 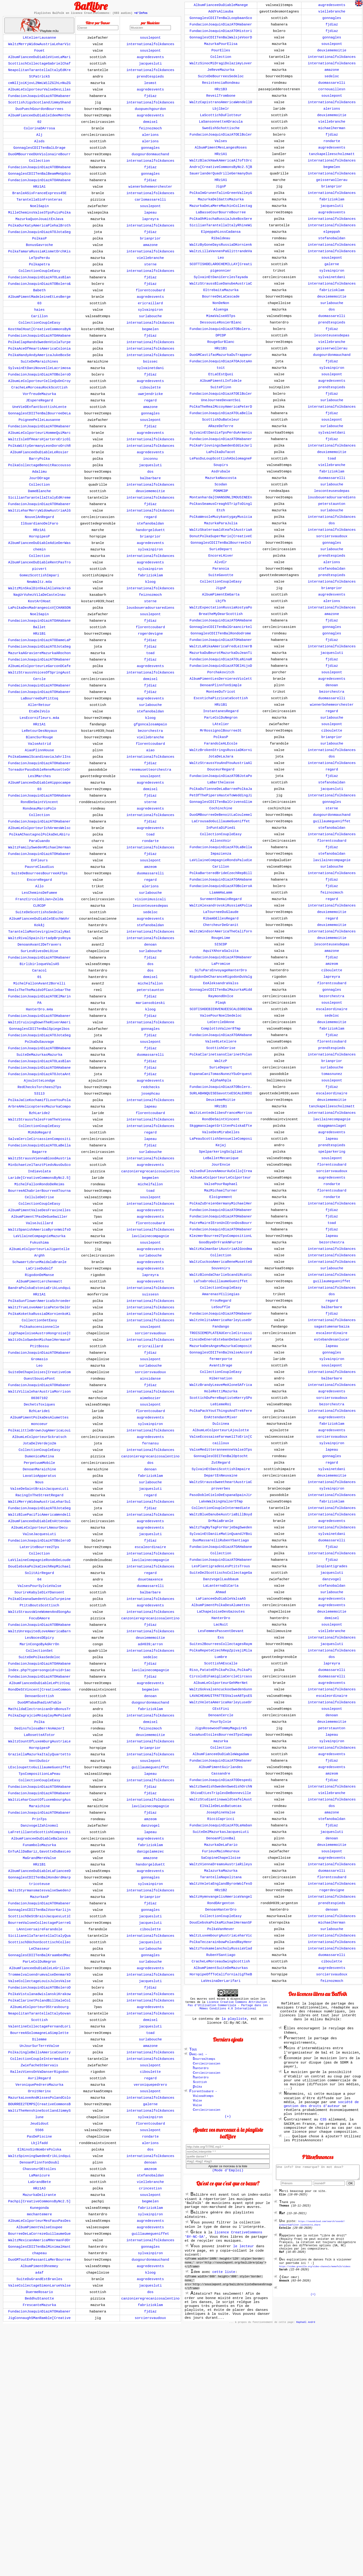 What do you see at coordinates (39, 2413) in the screenshot?
I see `LaGrandBete` at bounding box center [39, 2413].